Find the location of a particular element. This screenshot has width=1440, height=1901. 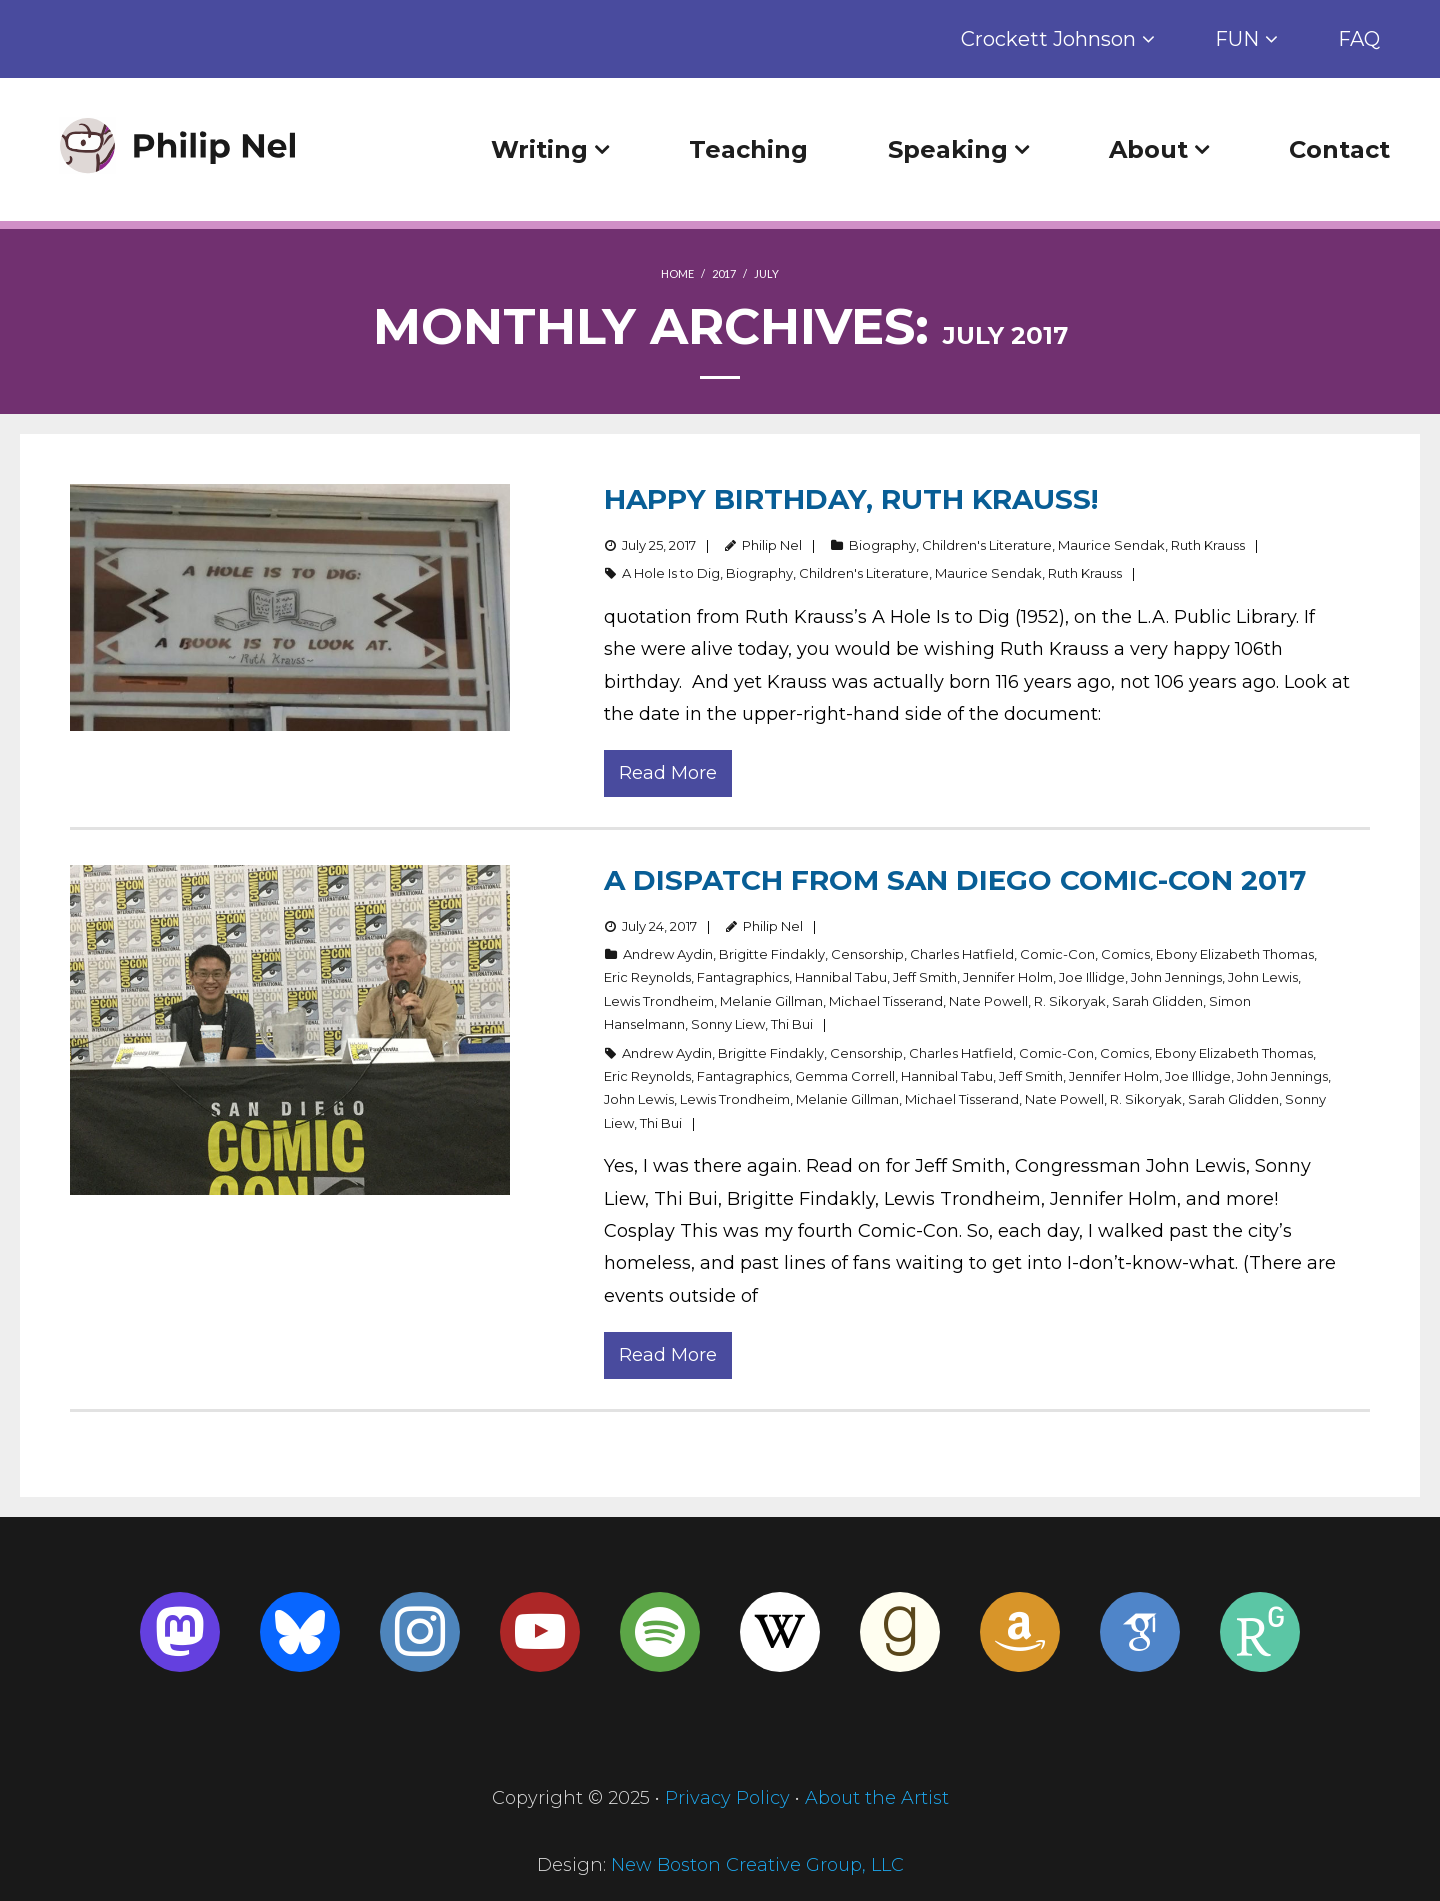

Biography is located at coordinates (882, 545).